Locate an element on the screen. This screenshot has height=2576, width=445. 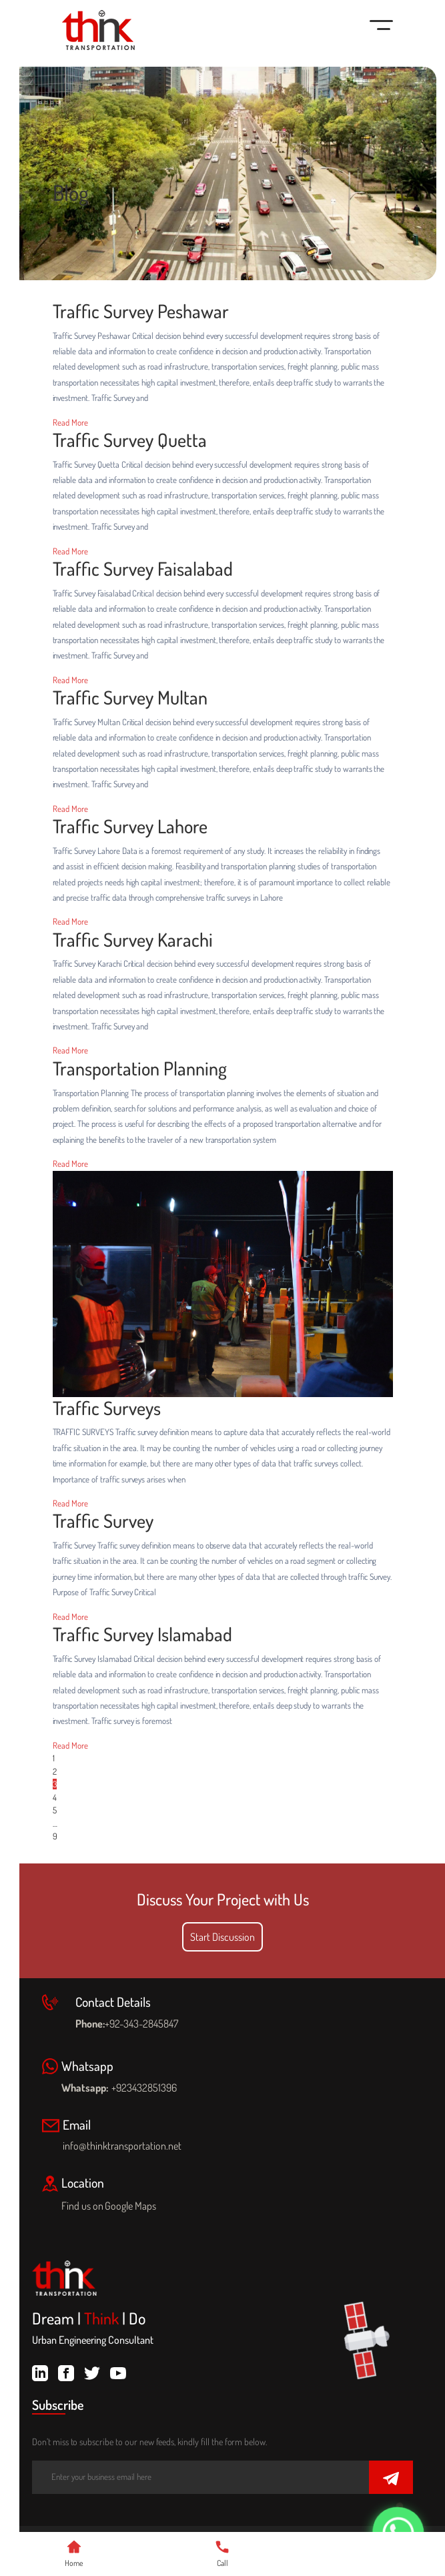
Transportation Planning is located at coordinates (140, 1068).